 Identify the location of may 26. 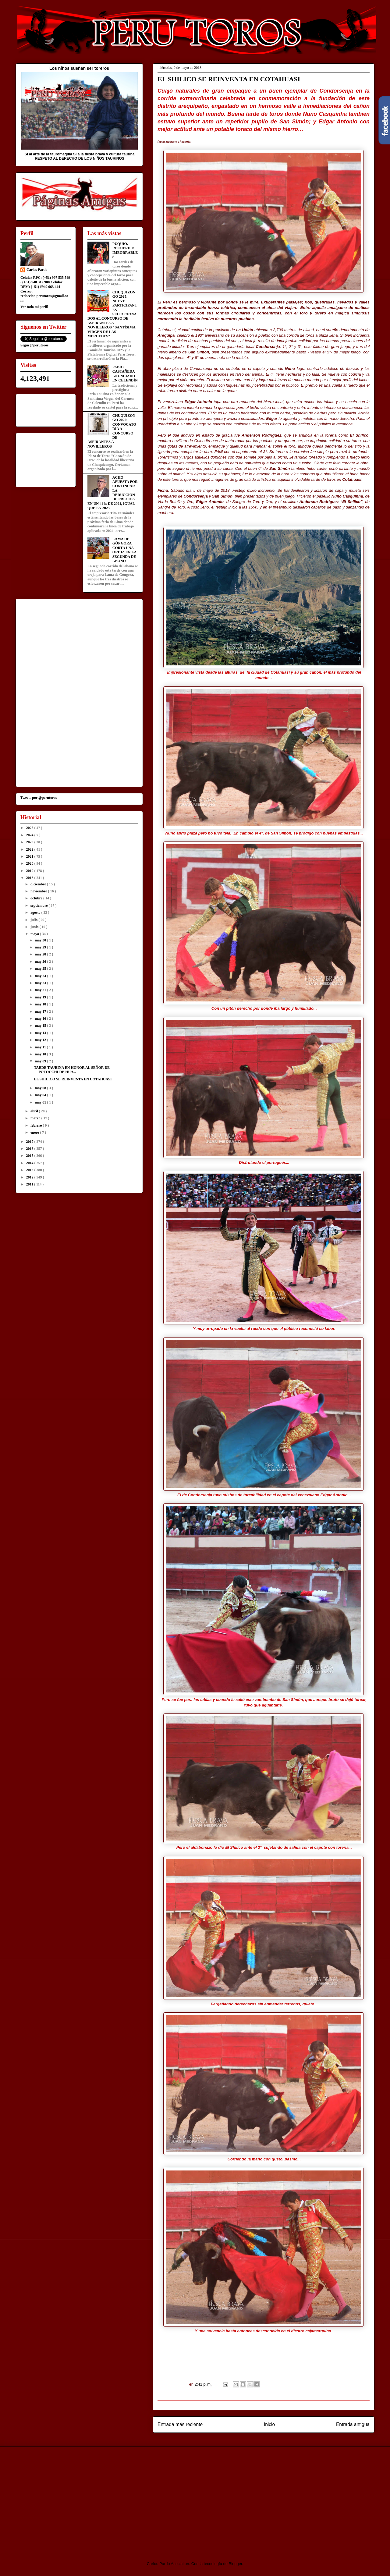
(41, 961).